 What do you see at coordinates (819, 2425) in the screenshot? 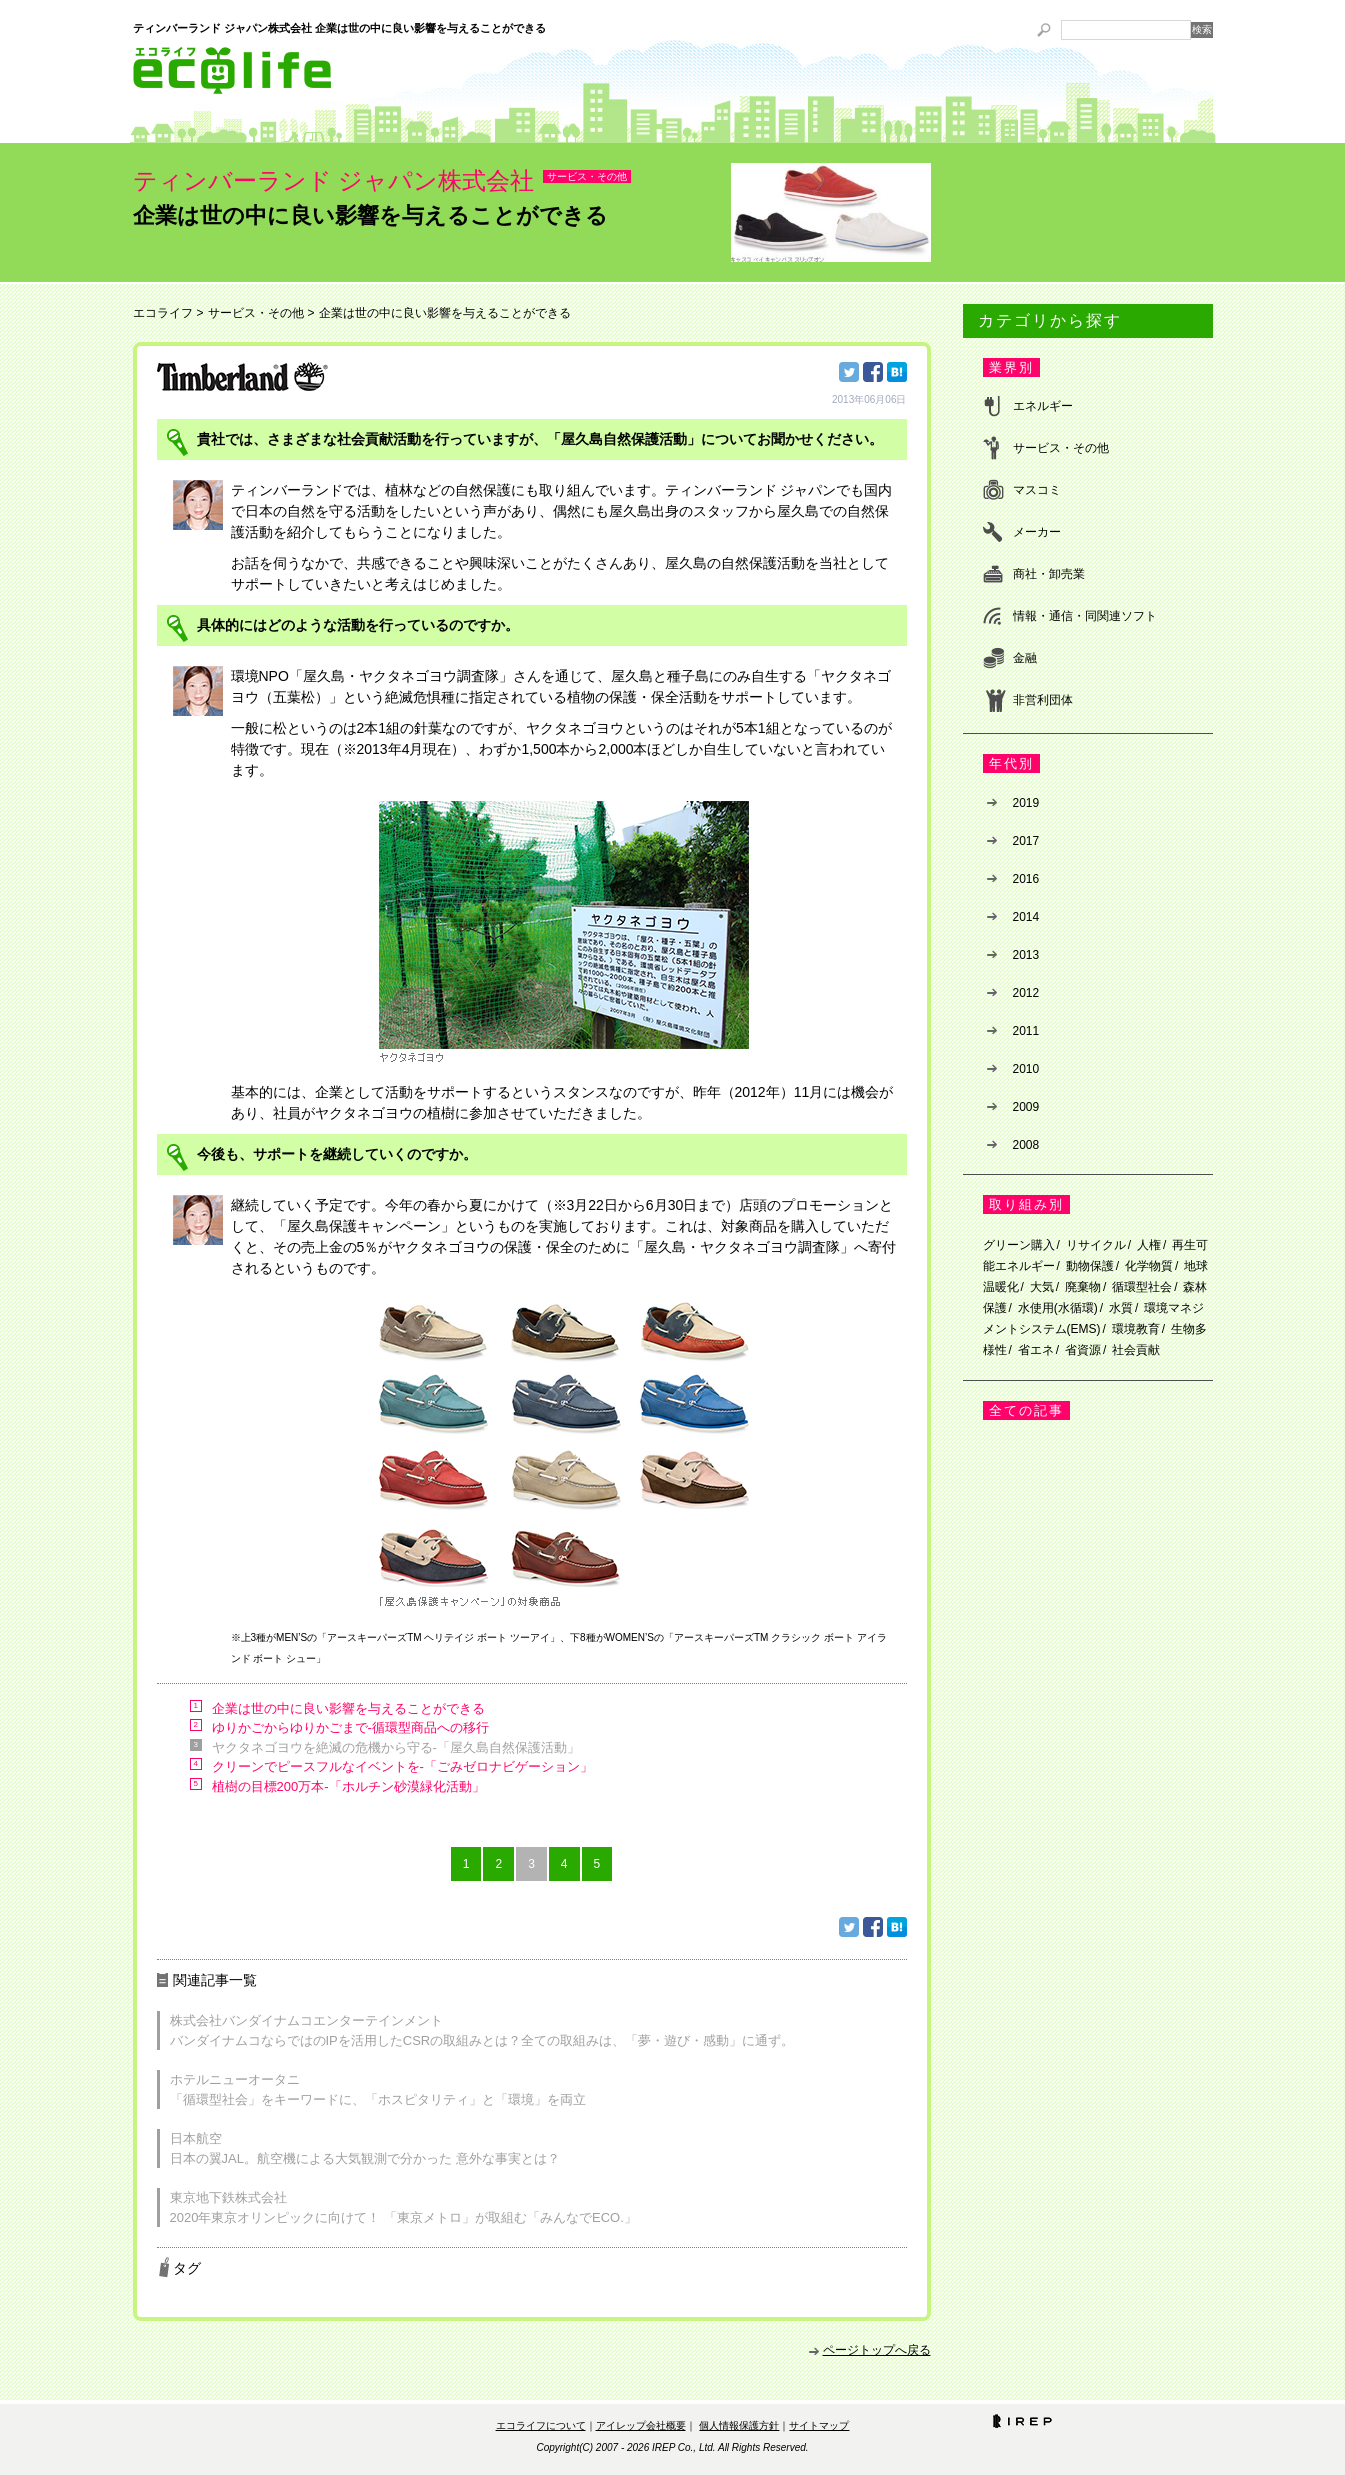
I see `サイトマップ` at bounding box center [819, 2425].